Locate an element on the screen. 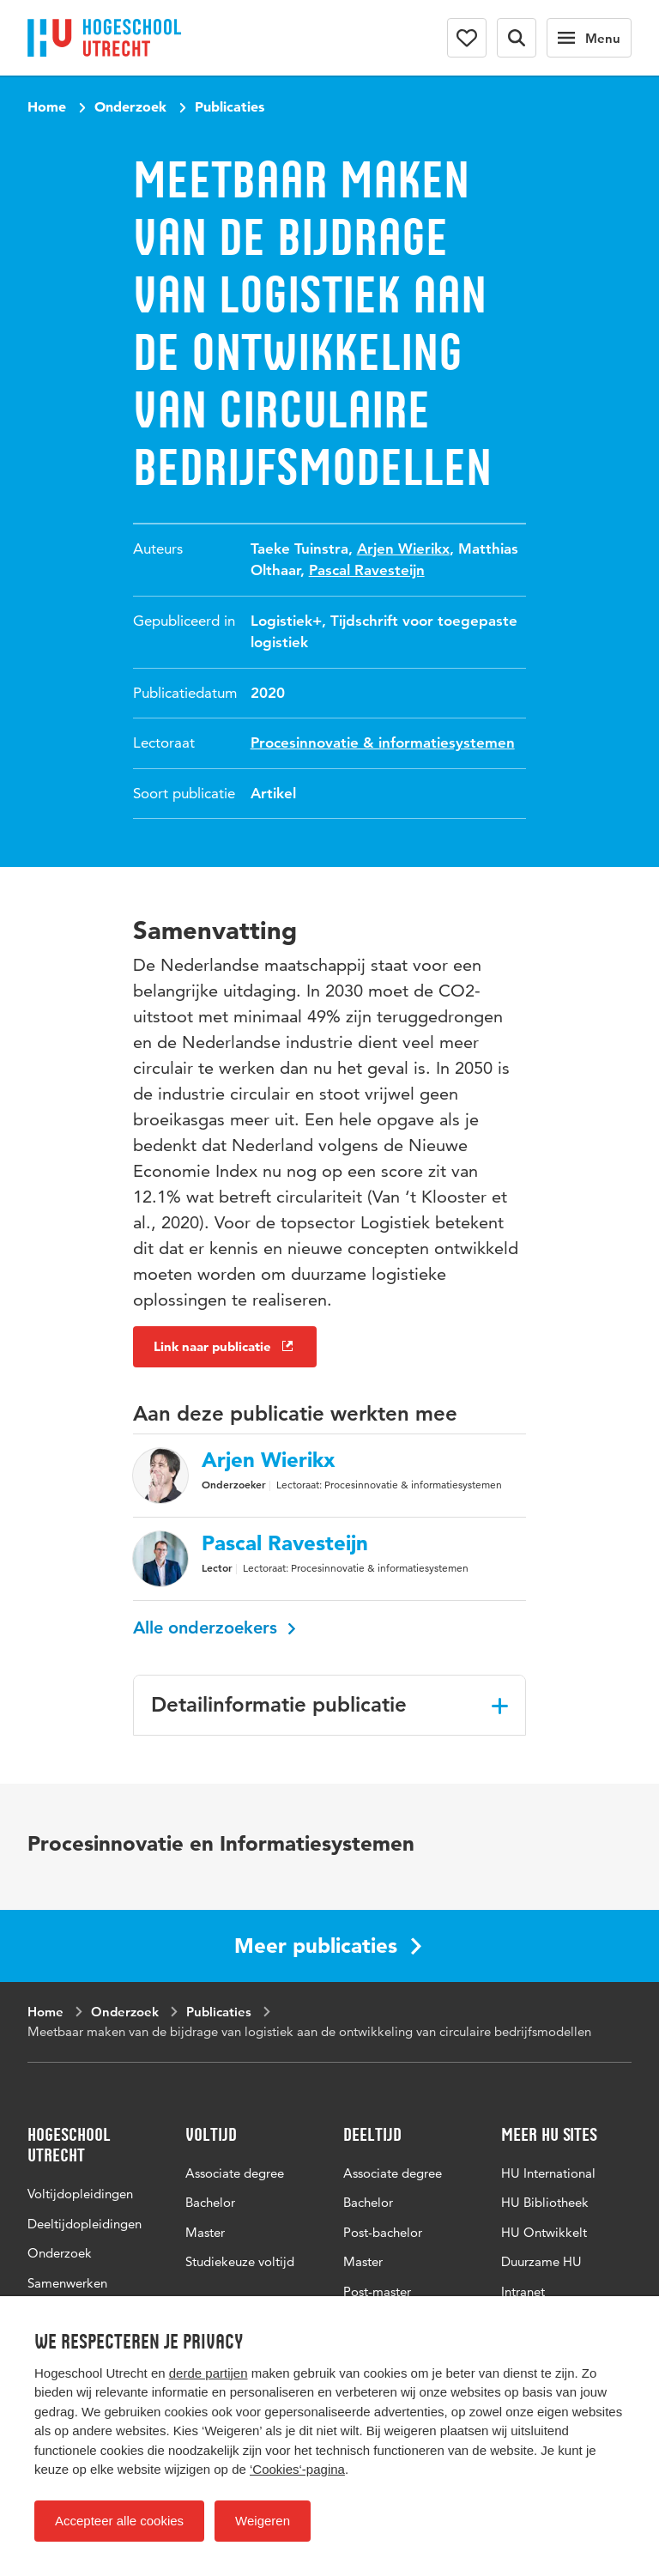 The width and height of the screenshot is (659, 2576). Post-bachelor is located at coordinates (382, 2232).